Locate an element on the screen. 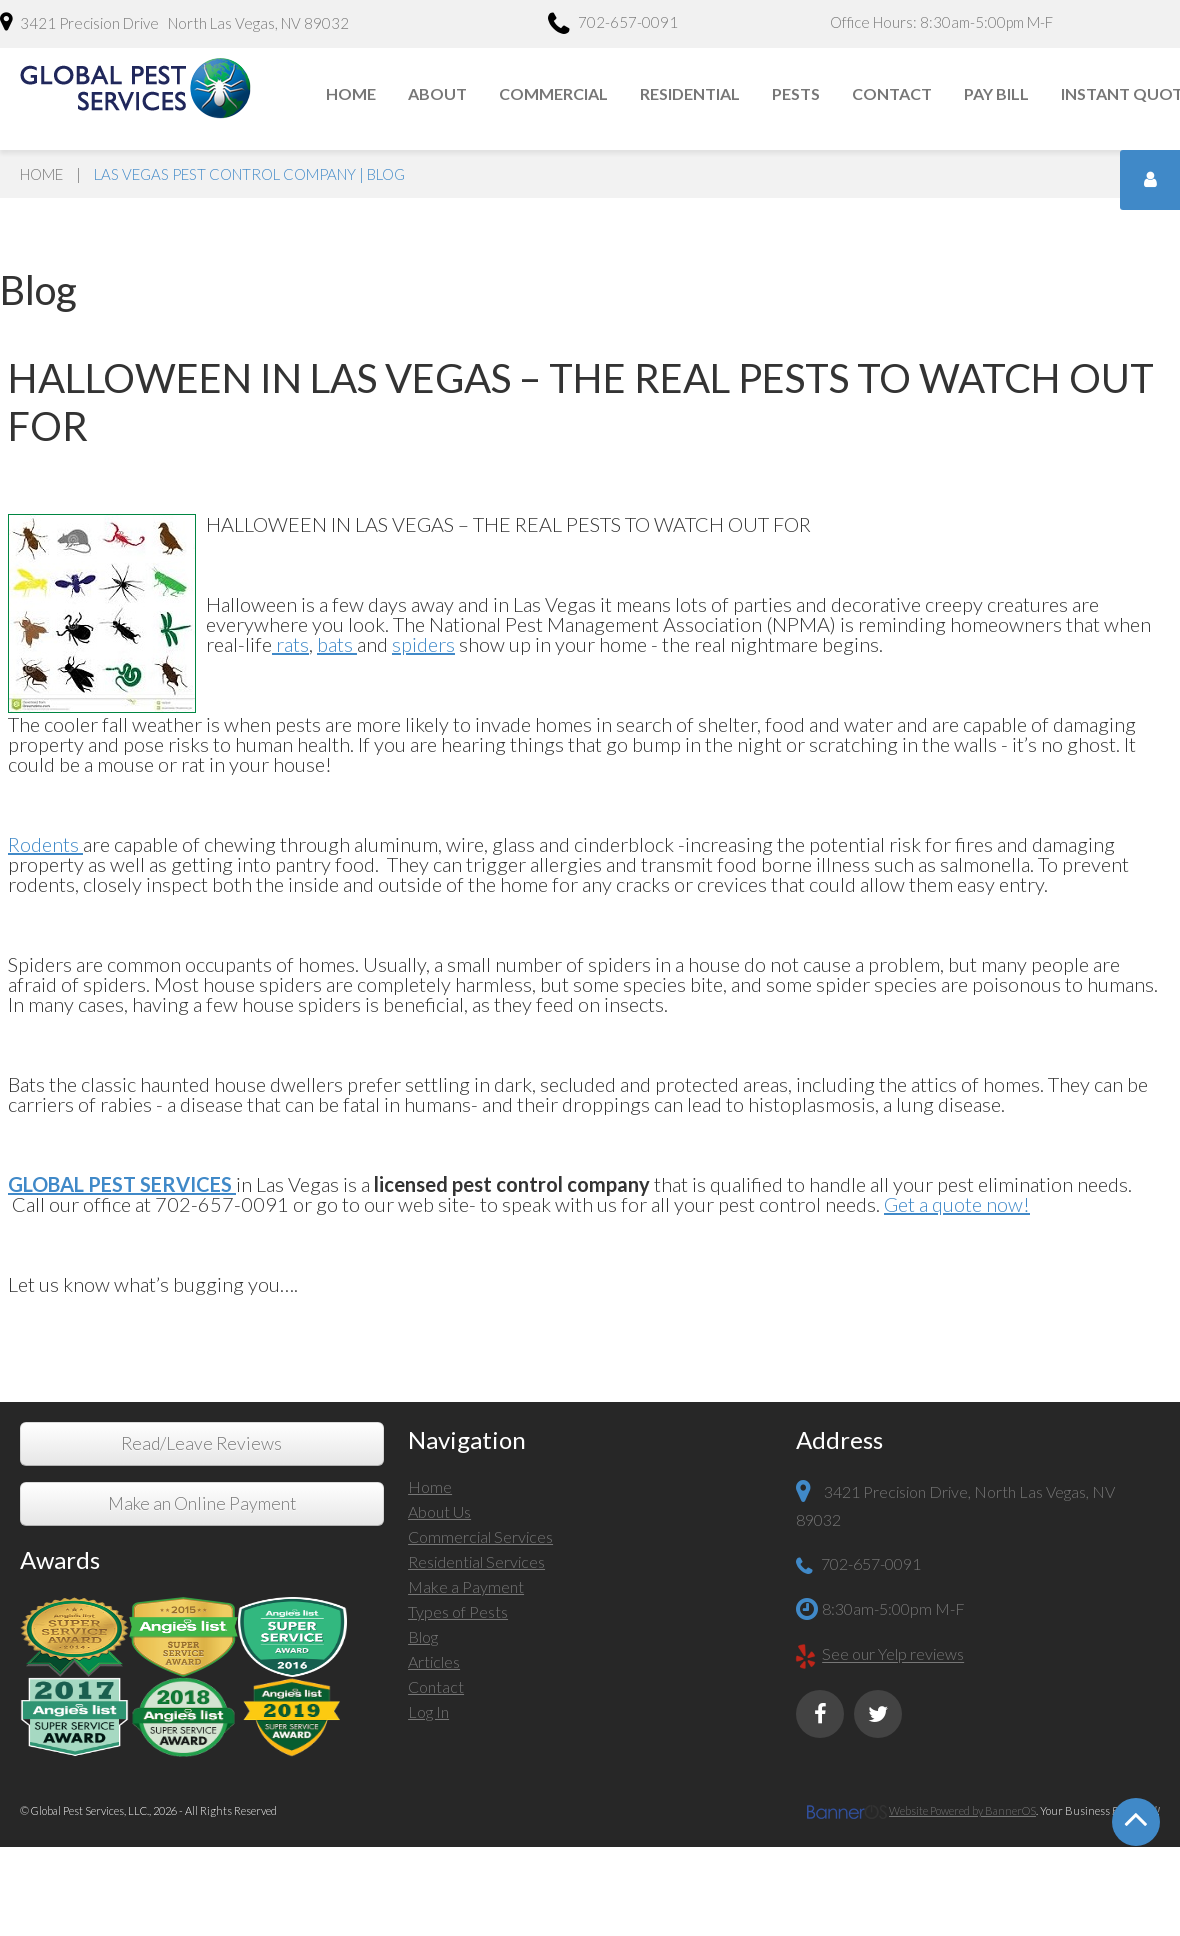  3421 Precision Drive North Las Vegas, NV 89032 is located at coordinates (174, 22).